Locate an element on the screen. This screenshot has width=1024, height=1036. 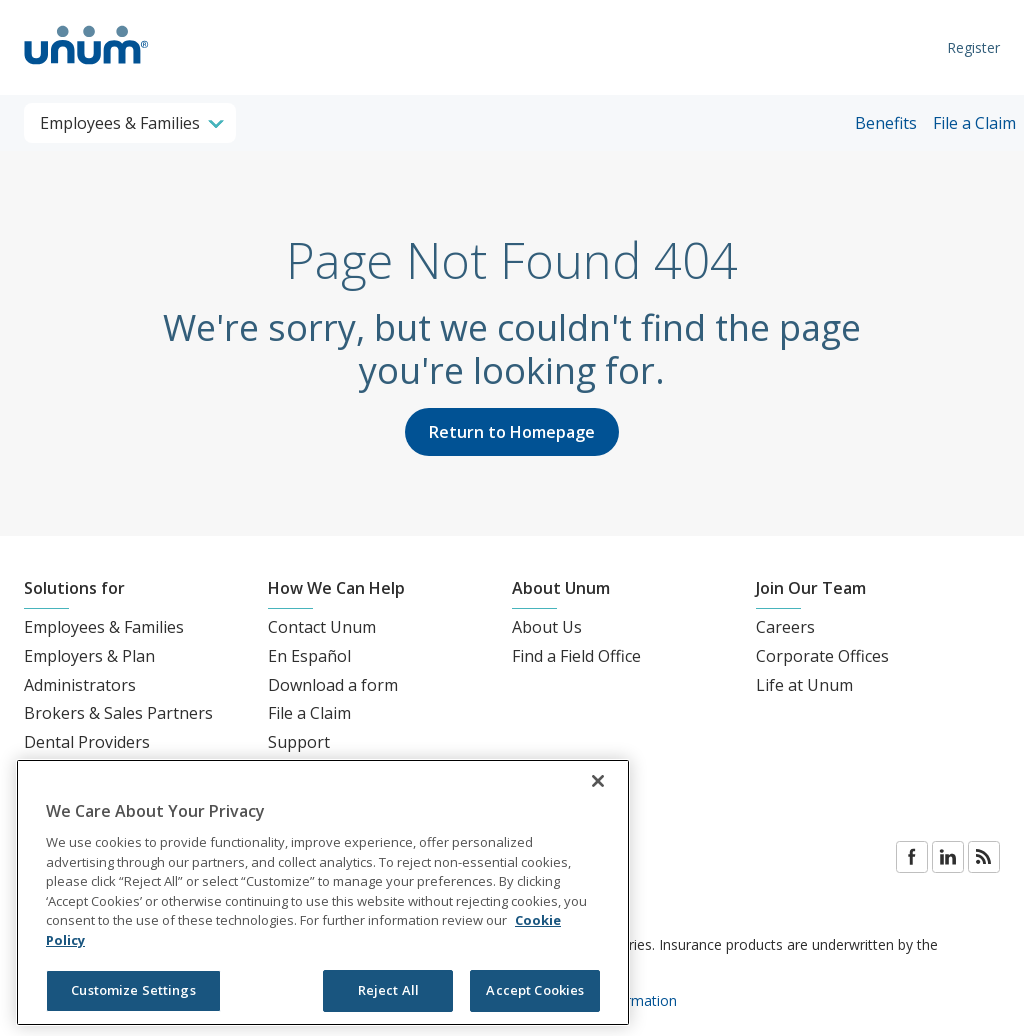
En Español is located at coordinates (309, 656).